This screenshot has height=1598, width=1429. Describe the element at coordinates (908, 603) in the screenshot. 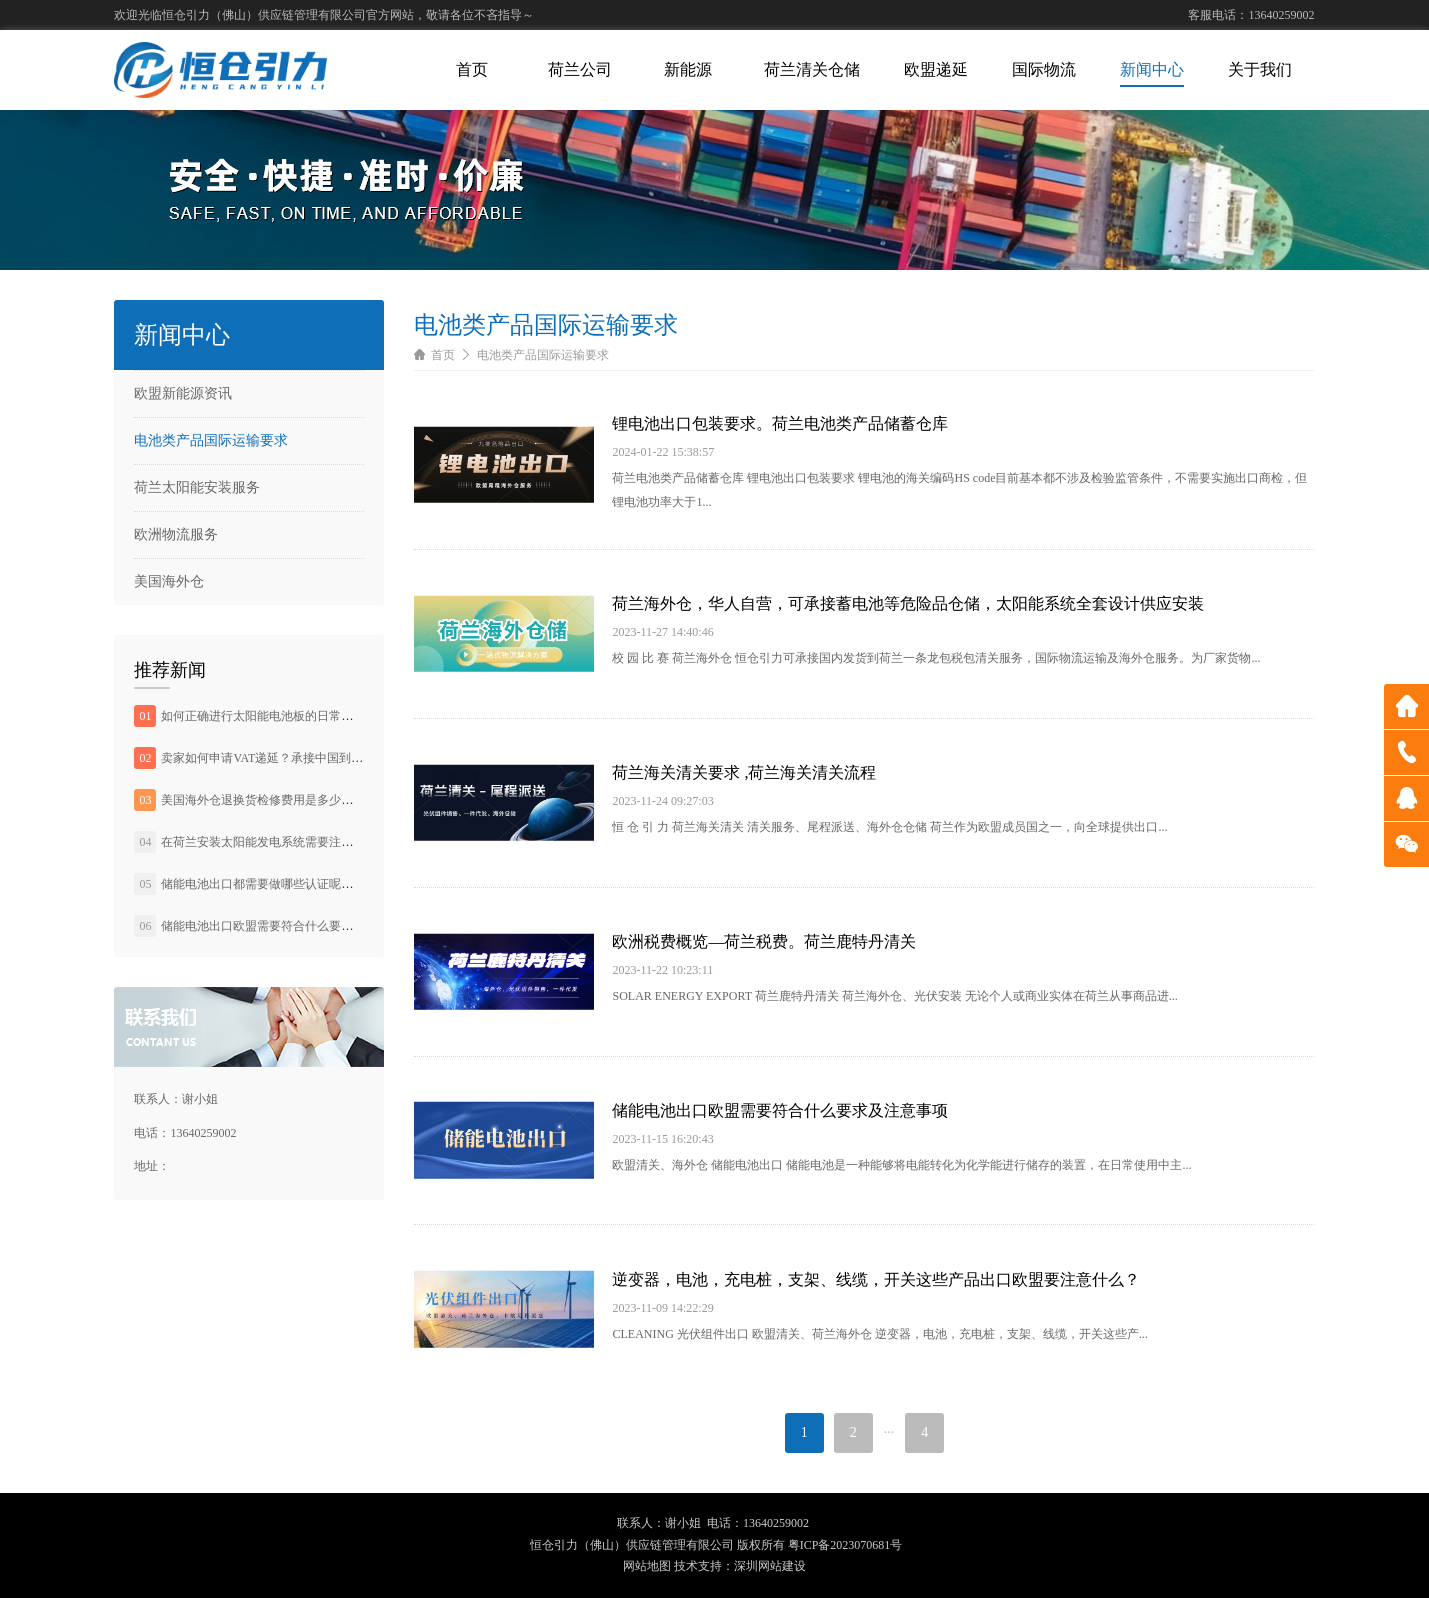

I see `荷兰海外仓，华人自营，可承接蓄电池等危险品仓储，太阳能系统全套设计供应安装` at that location.